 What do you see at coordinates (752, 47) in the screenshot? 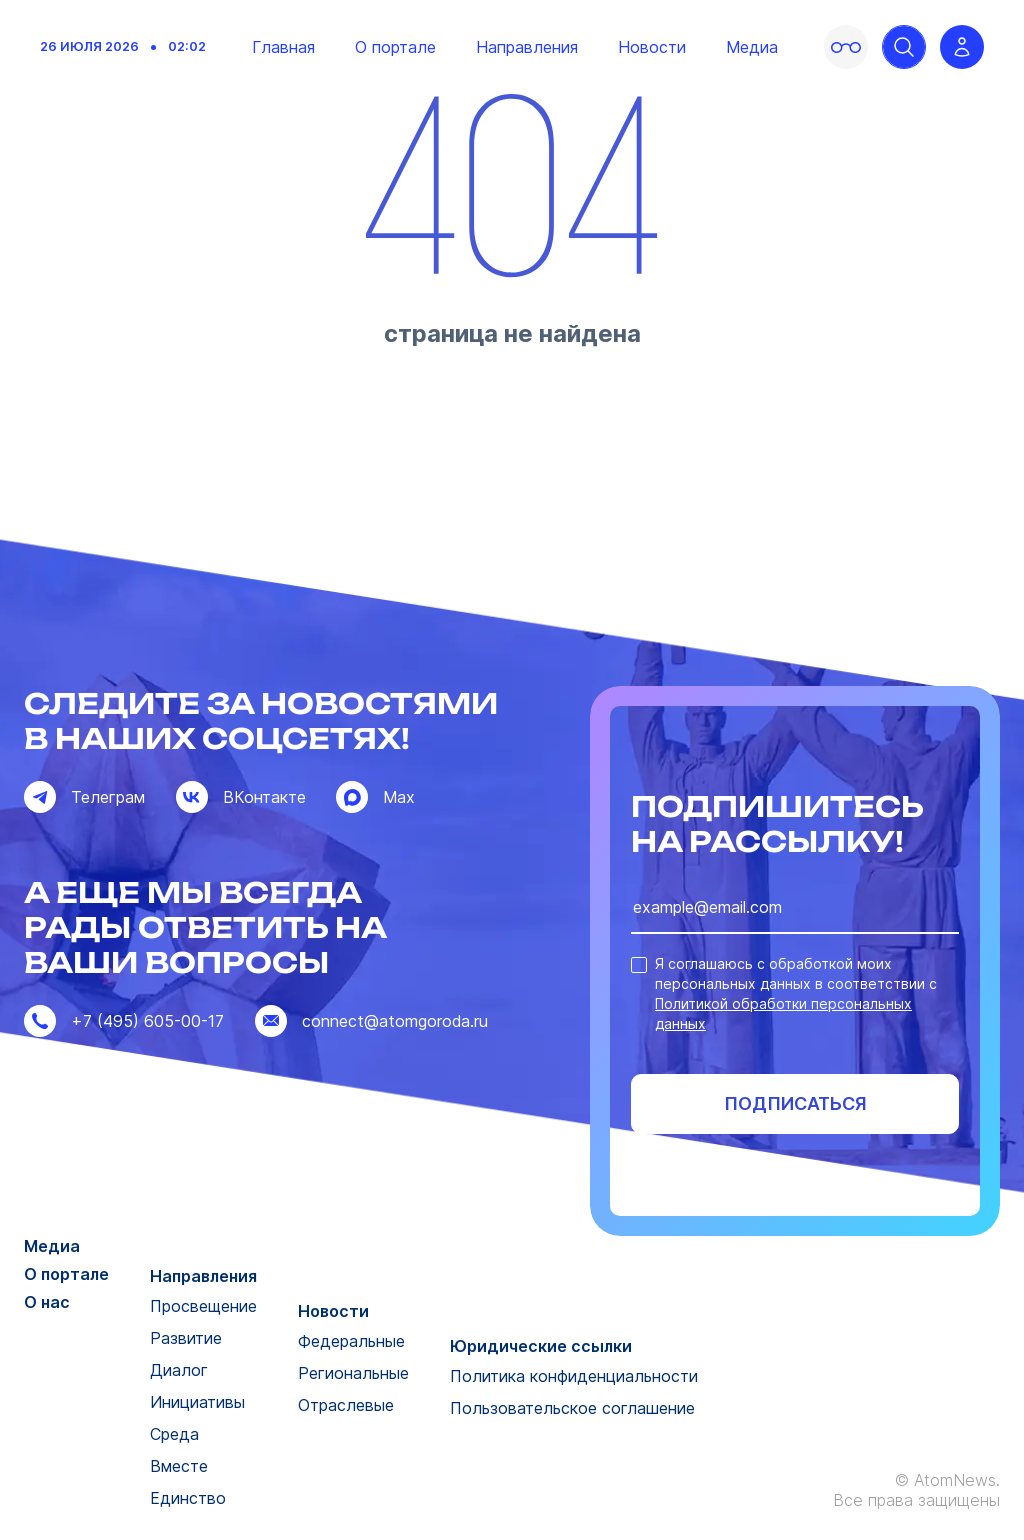
I see `Медиа` at bounding box center [752, 47].